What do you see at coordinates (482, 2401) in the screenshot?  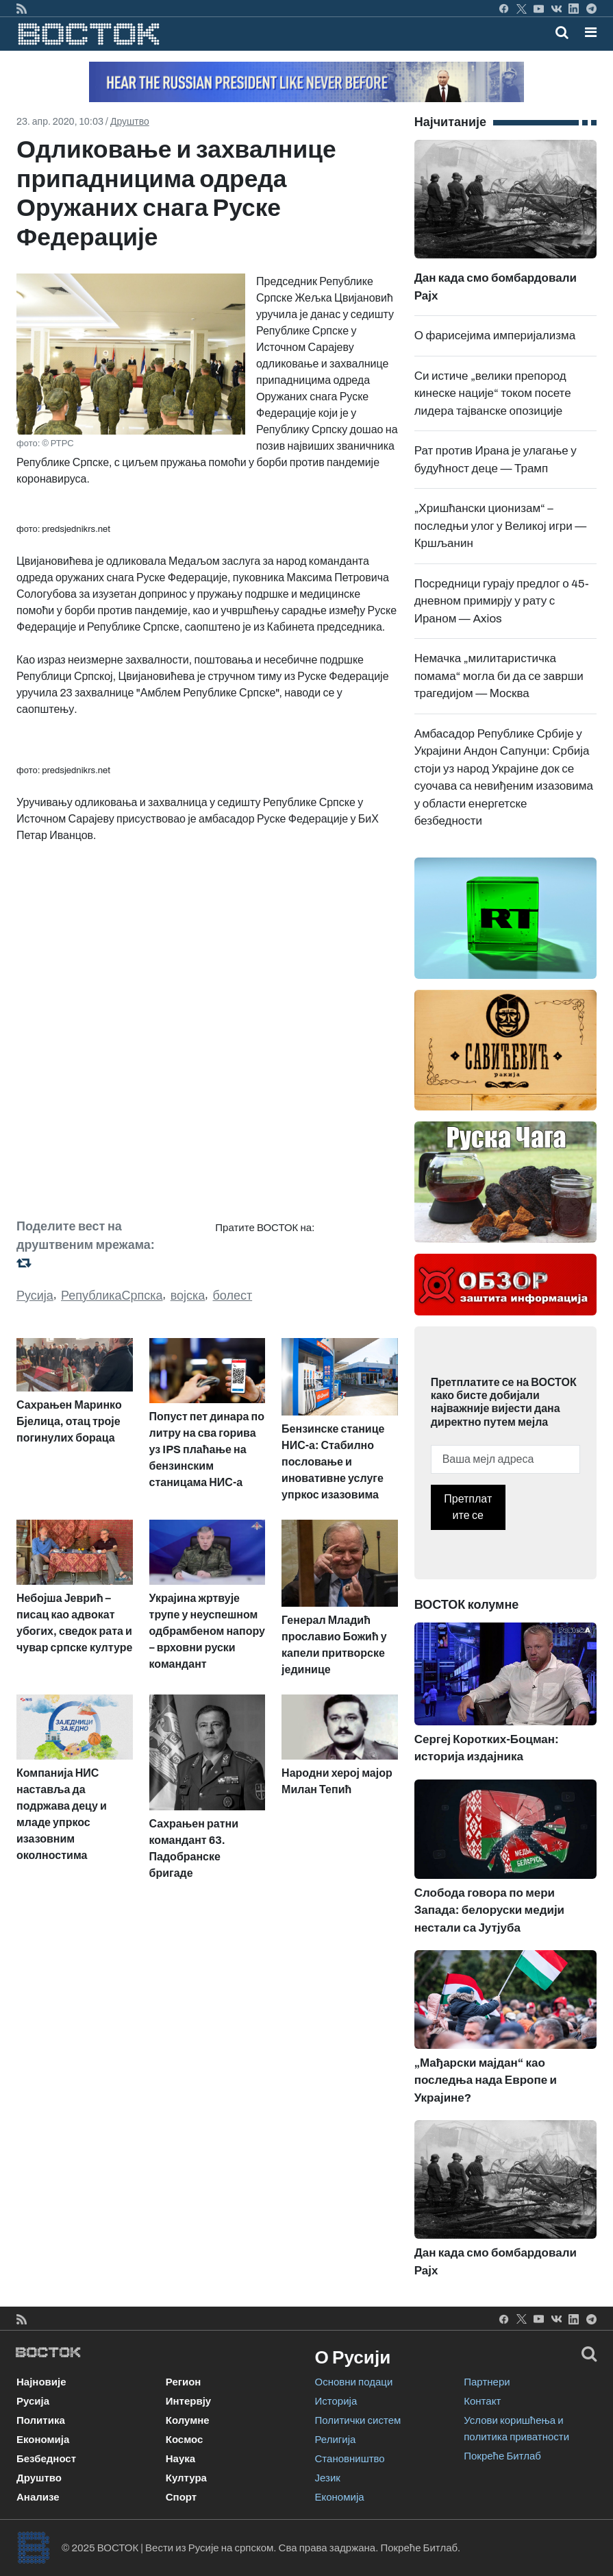 I see `Контакт` at bounding box center [482, 2401].